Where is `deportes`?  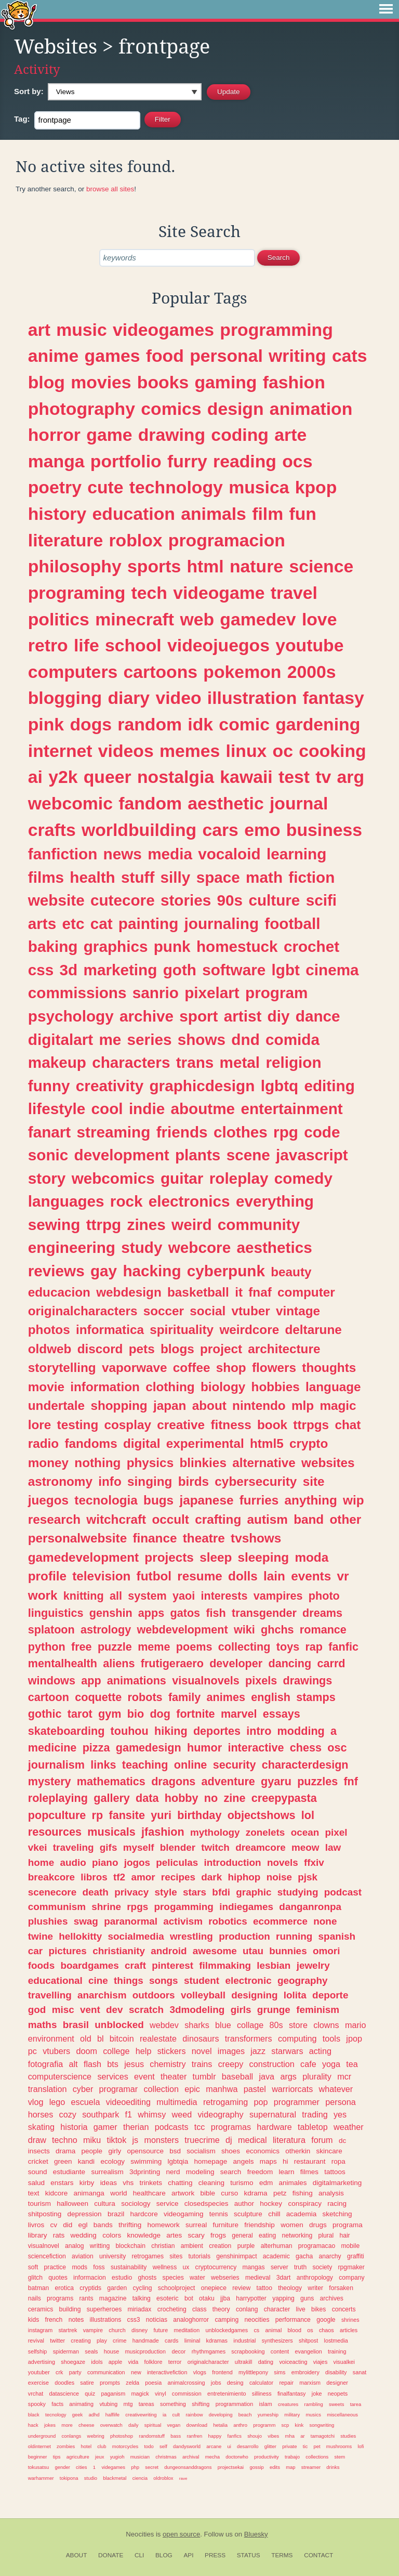 deportes is located at coordinates (217, 1730).